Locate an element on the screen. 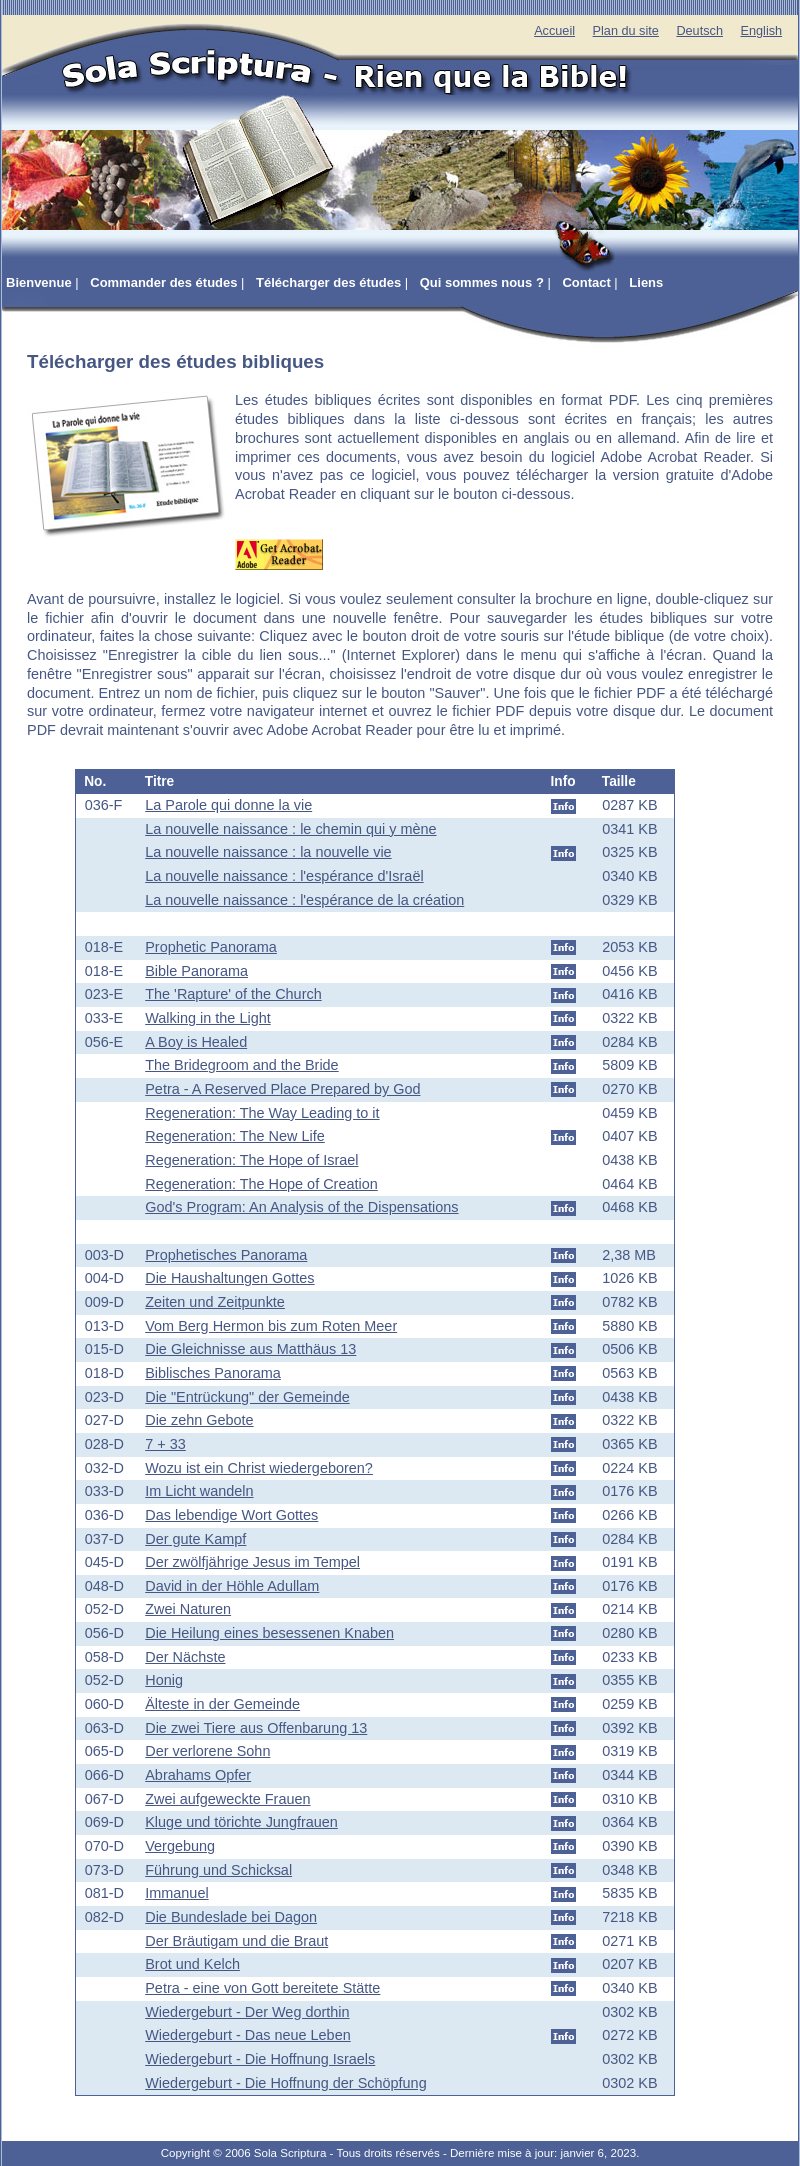 This screenshot has width=800, height=2166. Prophetisches Panorama is located at coordinates (226, 1255).